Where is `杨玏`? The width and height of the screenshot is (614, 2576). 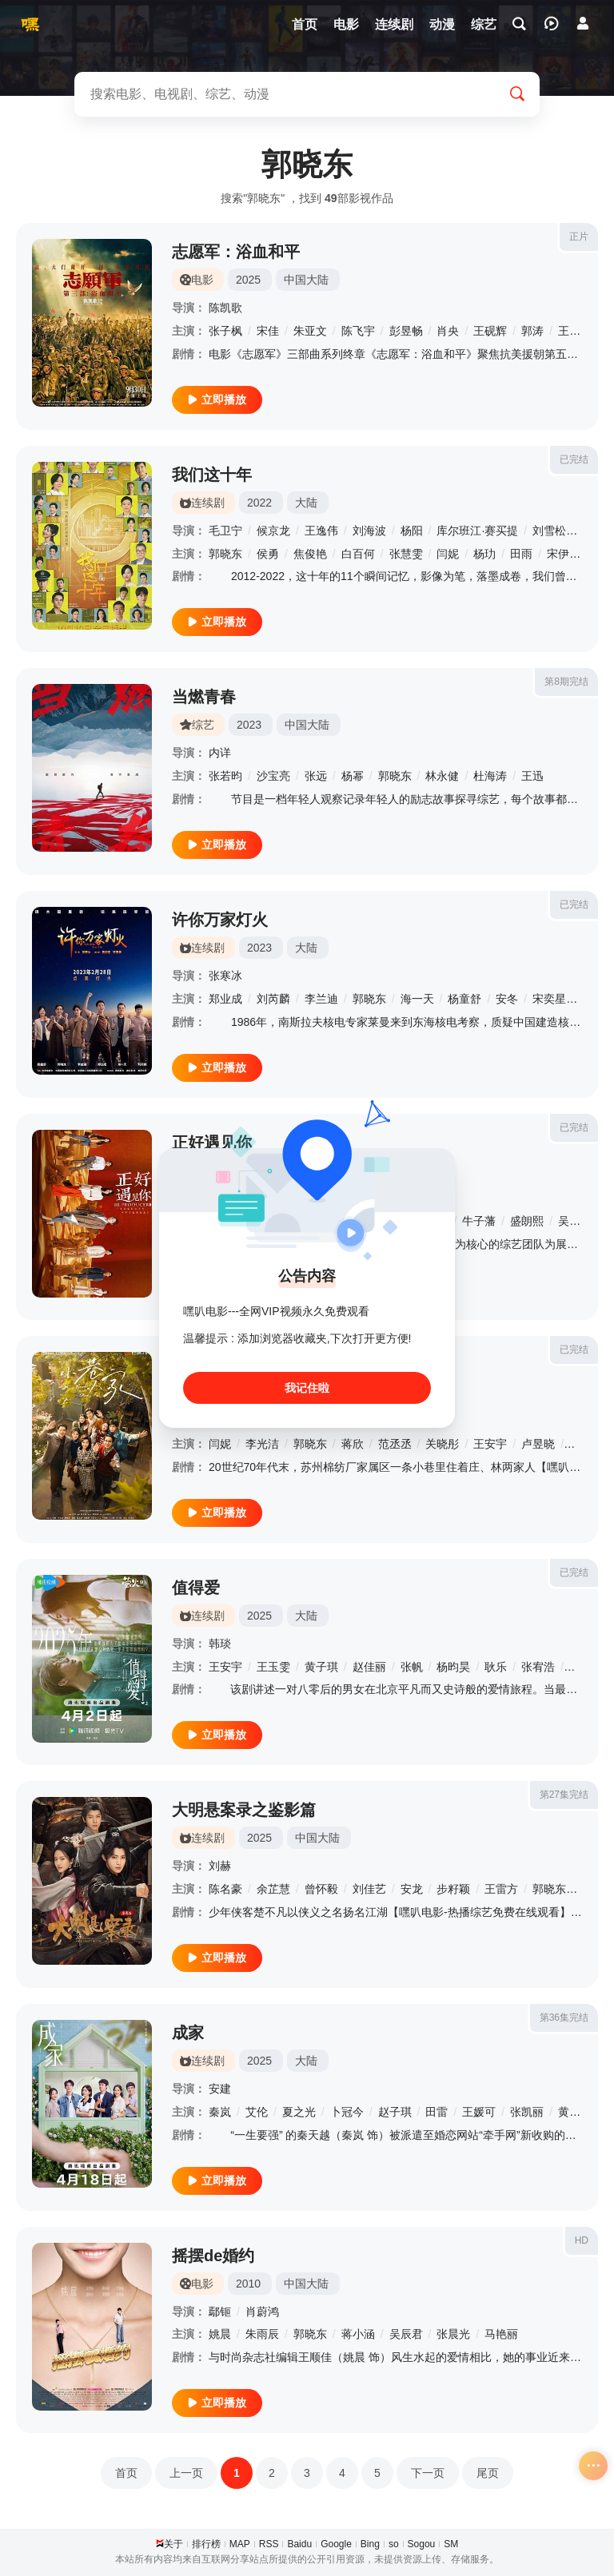 杨玏 is located at coordinates (484, 553).